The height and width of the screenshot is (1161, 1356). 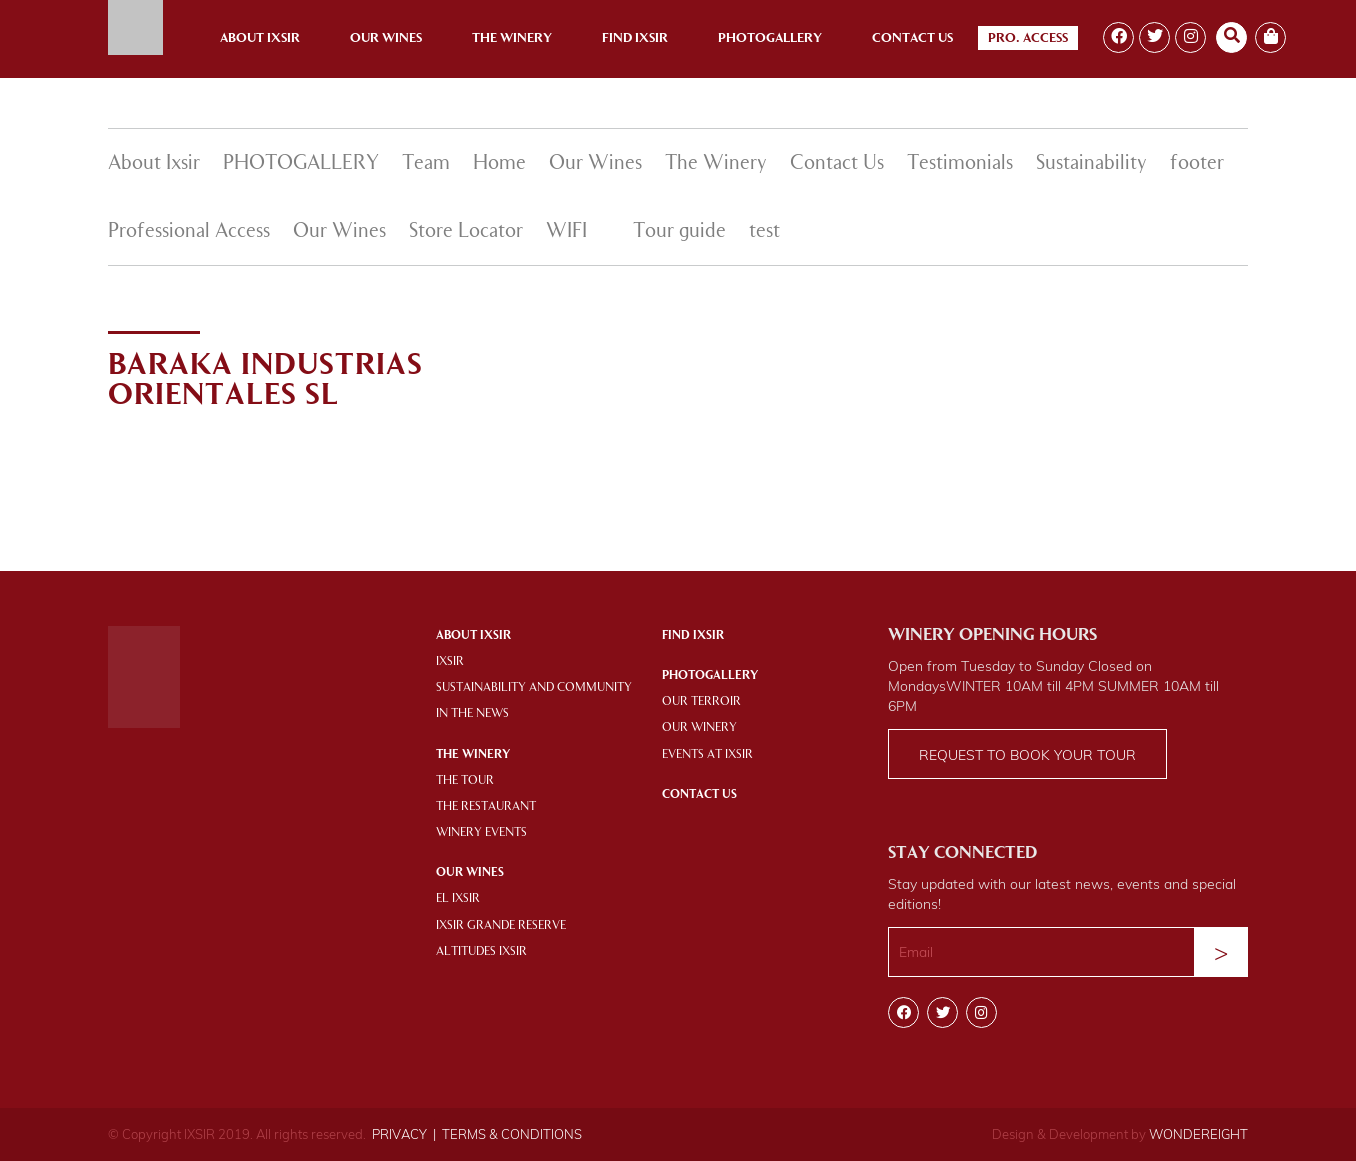 I want to click on Our Wines, so click(x=386, y=38).